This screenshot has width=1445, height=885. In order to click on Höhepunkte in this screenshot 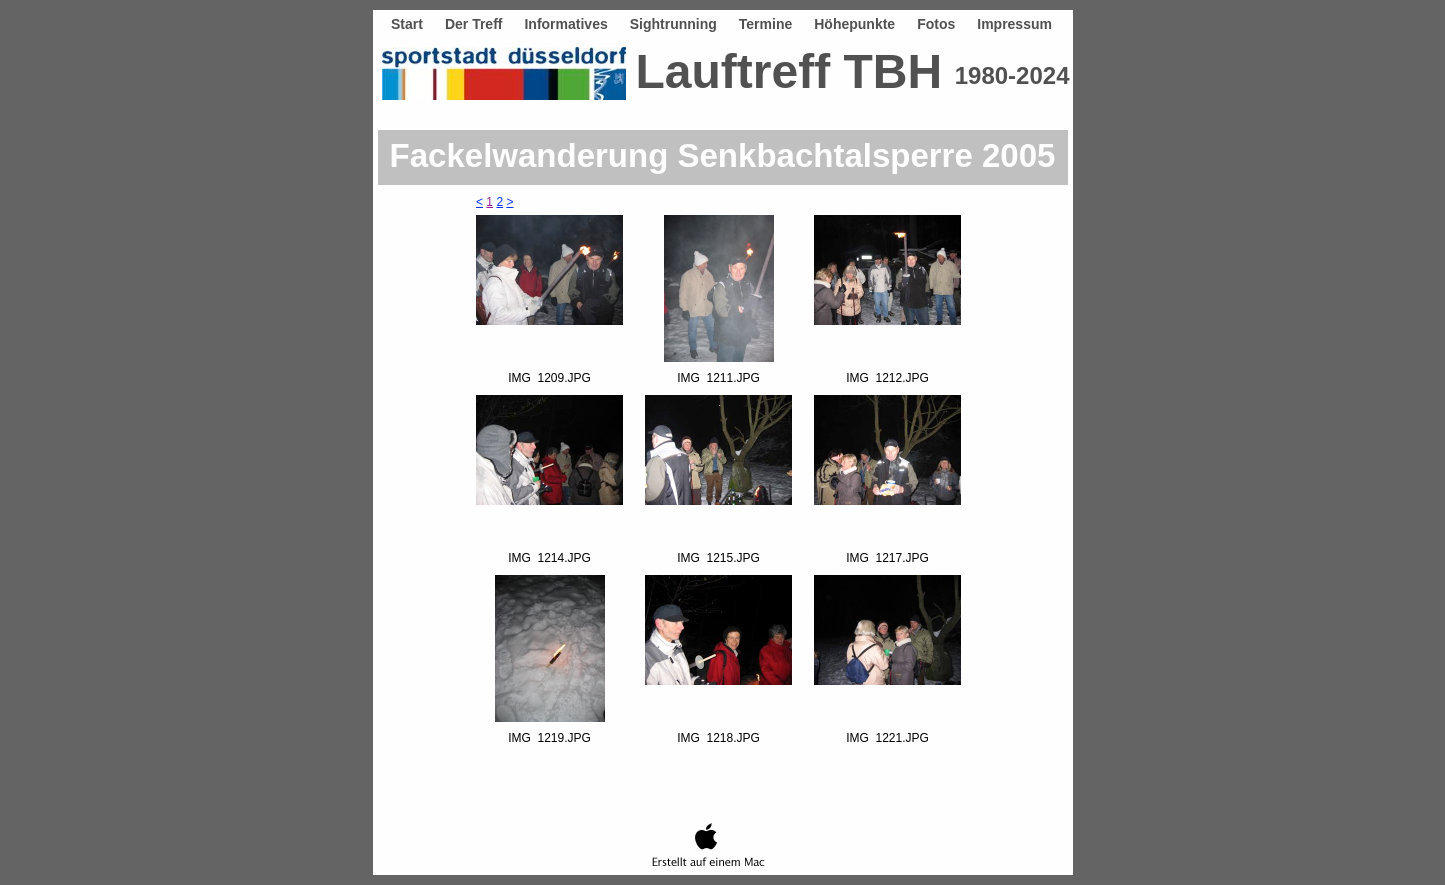, I will do `click(854, 24)`.